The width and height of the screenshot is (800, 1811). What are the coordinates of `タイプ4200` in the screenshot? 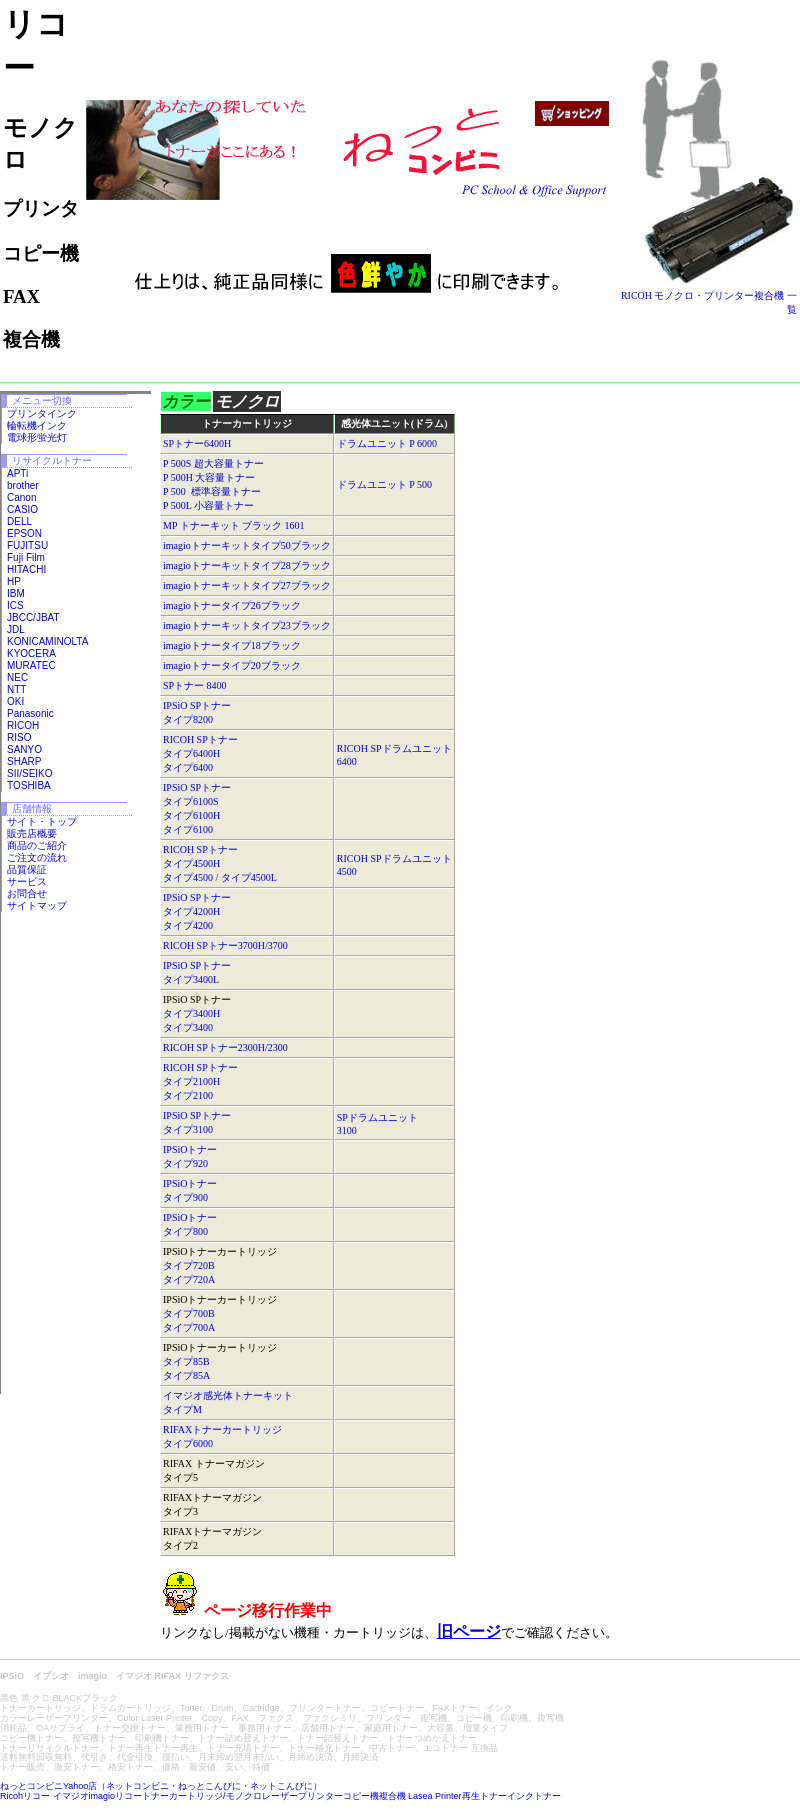 It's located at (188, 925).